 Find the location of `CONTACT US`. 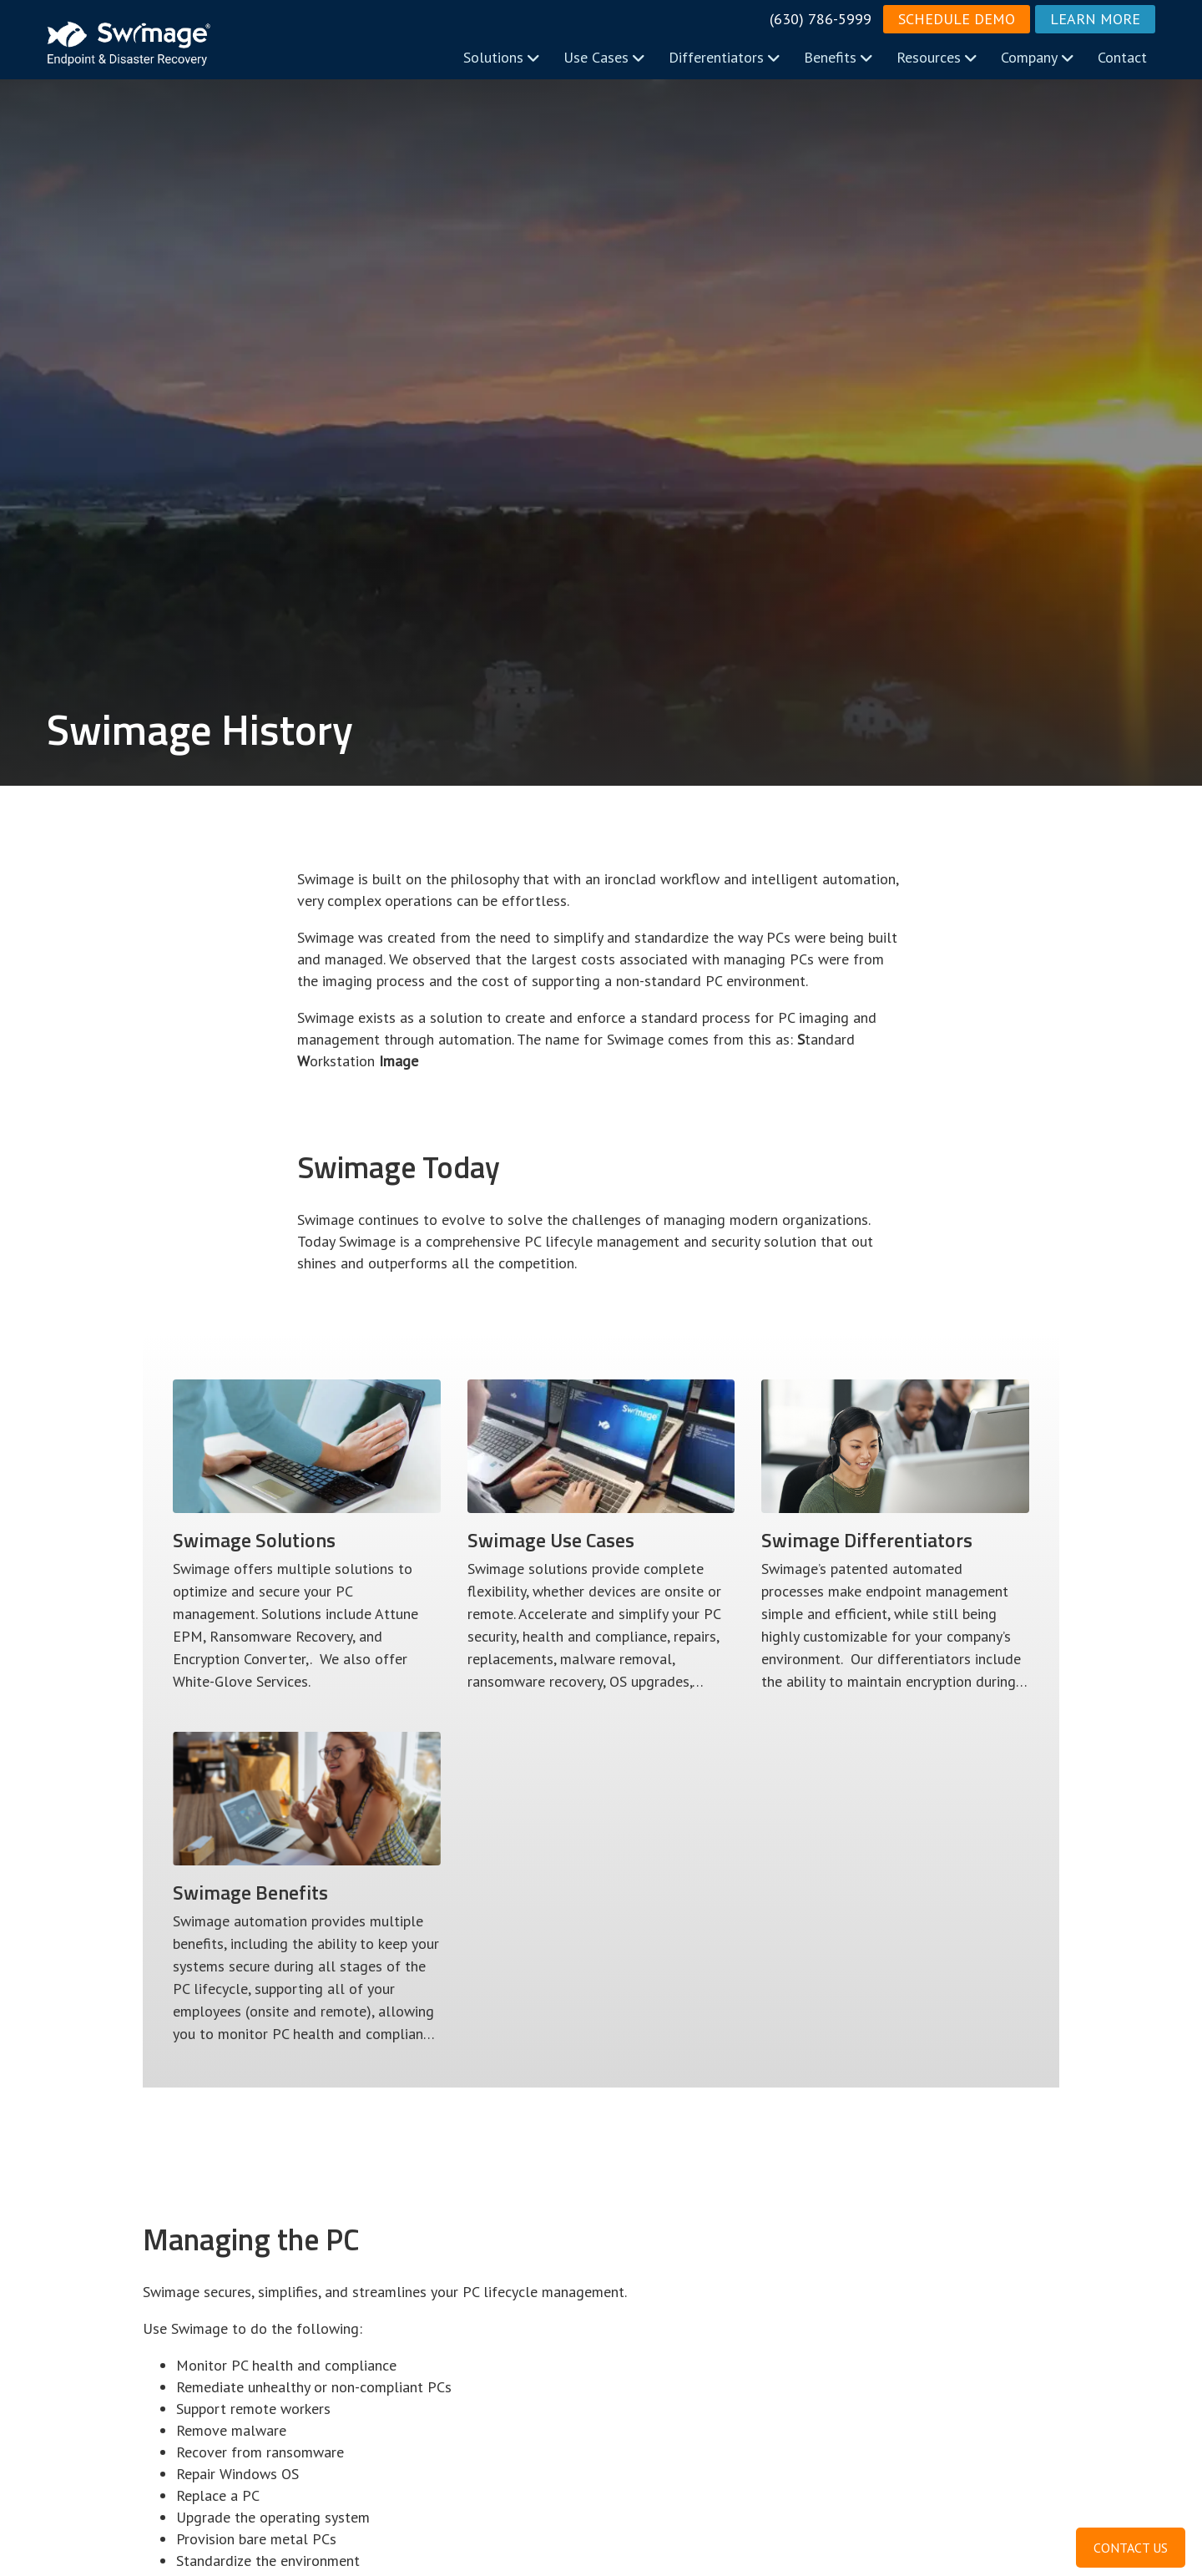

CONTACT US is located at coordinates (1130, 2547).